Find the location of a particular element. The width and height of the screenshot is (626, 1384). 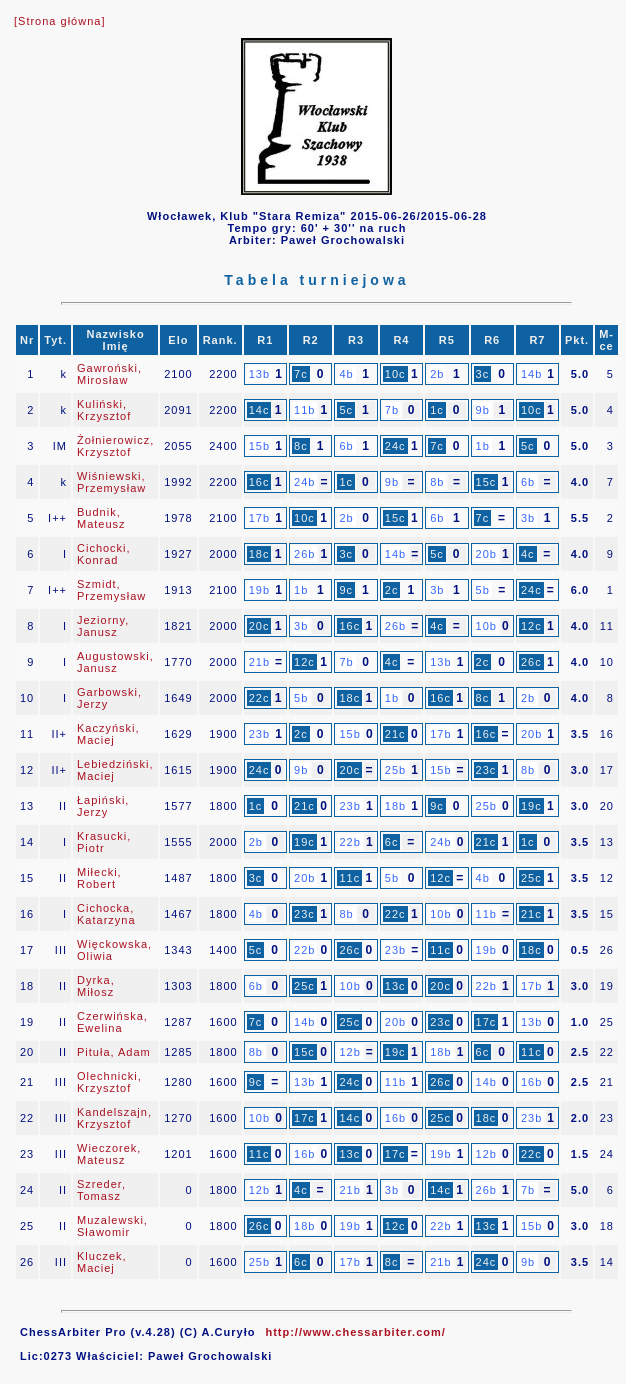

21c is located at coordinates (395, 734).